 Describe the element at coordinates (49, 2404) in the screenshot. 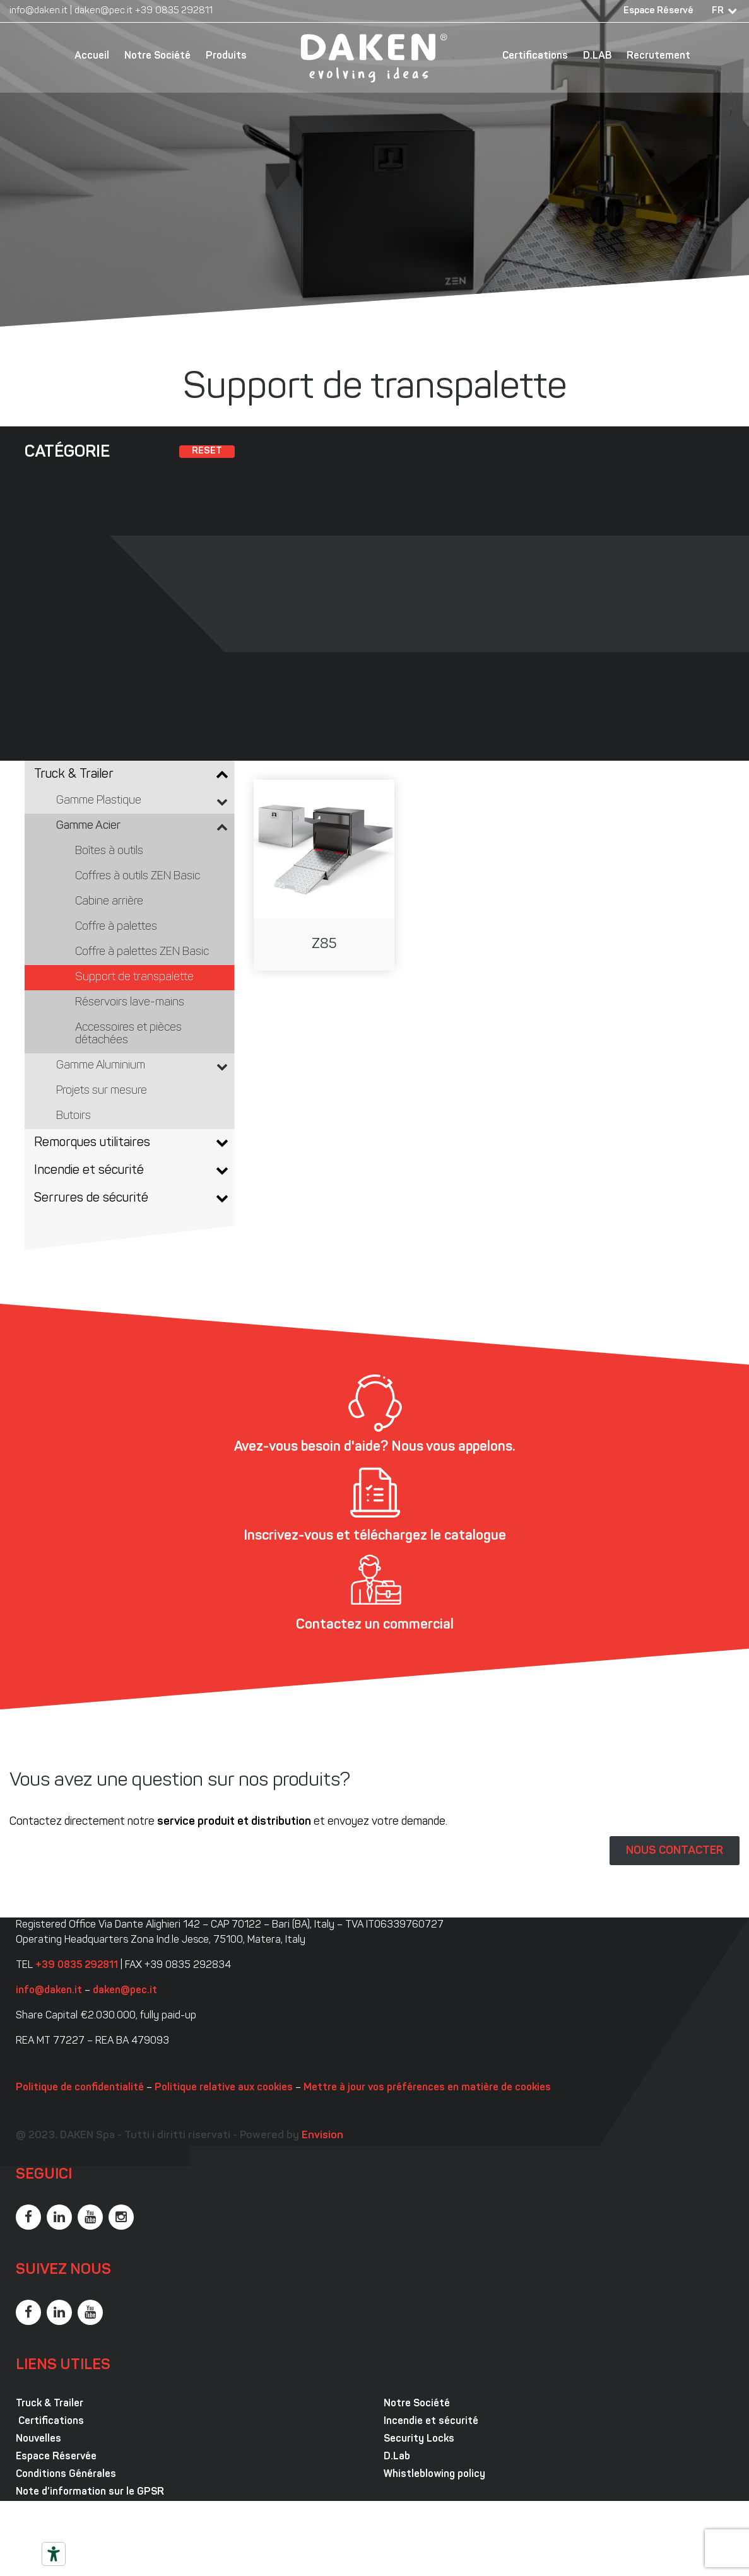

I see `Truck & Trailer` at that location.